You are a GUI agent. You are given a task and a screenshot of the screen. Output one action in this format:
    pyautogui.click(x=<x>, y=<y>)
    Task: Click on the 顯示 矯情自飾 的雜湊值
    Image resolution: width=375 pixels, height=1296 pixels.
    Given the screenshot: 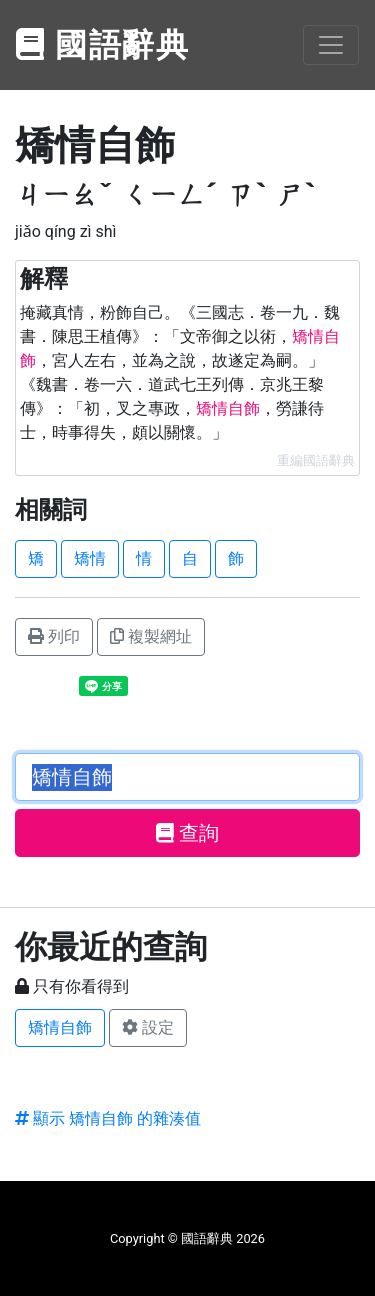 What is the action you would take?
    pyautogui.click(x=108, y=1118)
    